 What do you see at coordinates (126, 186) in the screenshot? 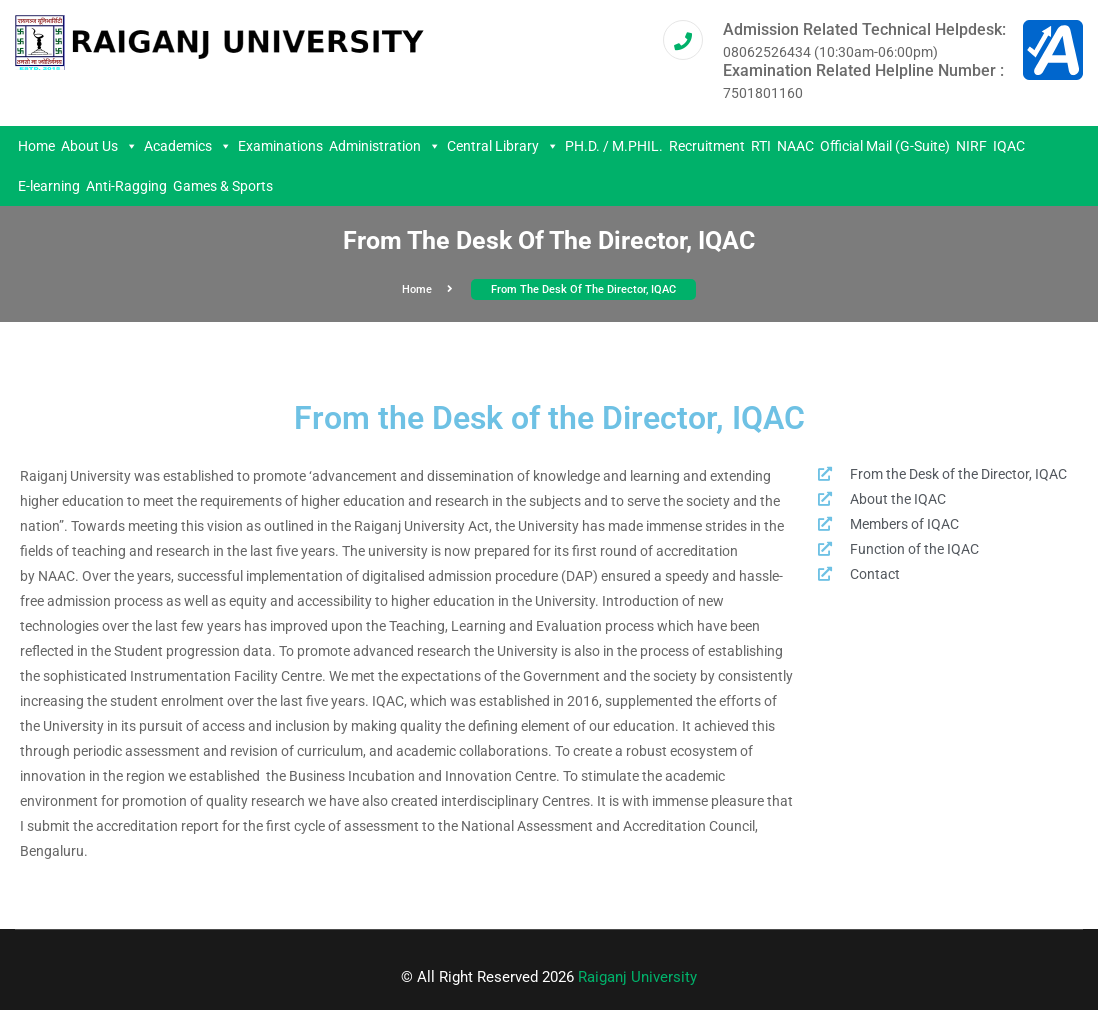
I see `Anti-Ragging` at bounding box center [126, 186].